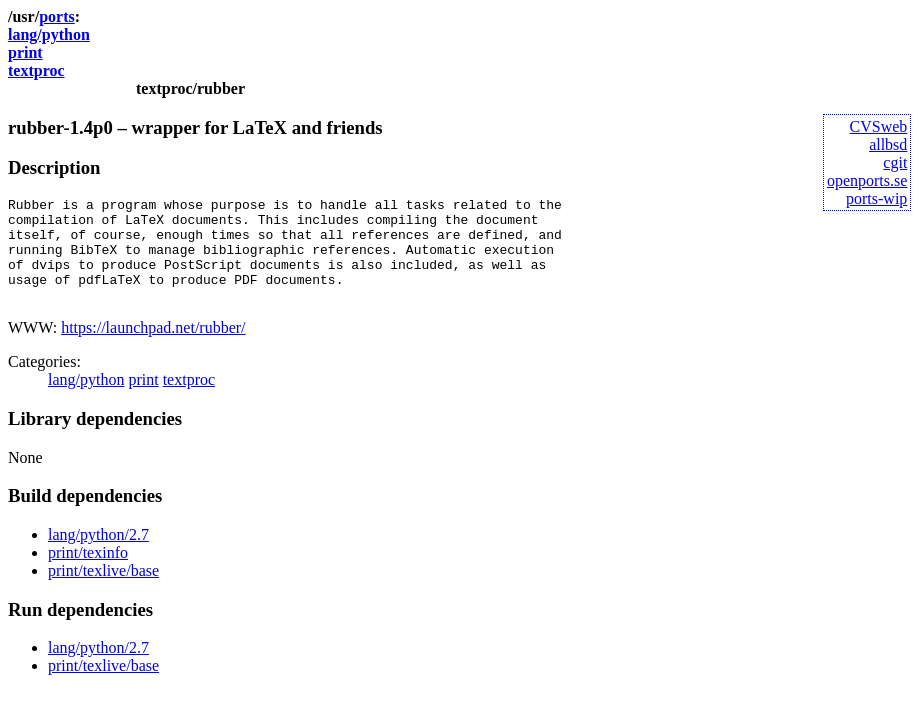  I want to click on ports-wip, so click(876, 198).